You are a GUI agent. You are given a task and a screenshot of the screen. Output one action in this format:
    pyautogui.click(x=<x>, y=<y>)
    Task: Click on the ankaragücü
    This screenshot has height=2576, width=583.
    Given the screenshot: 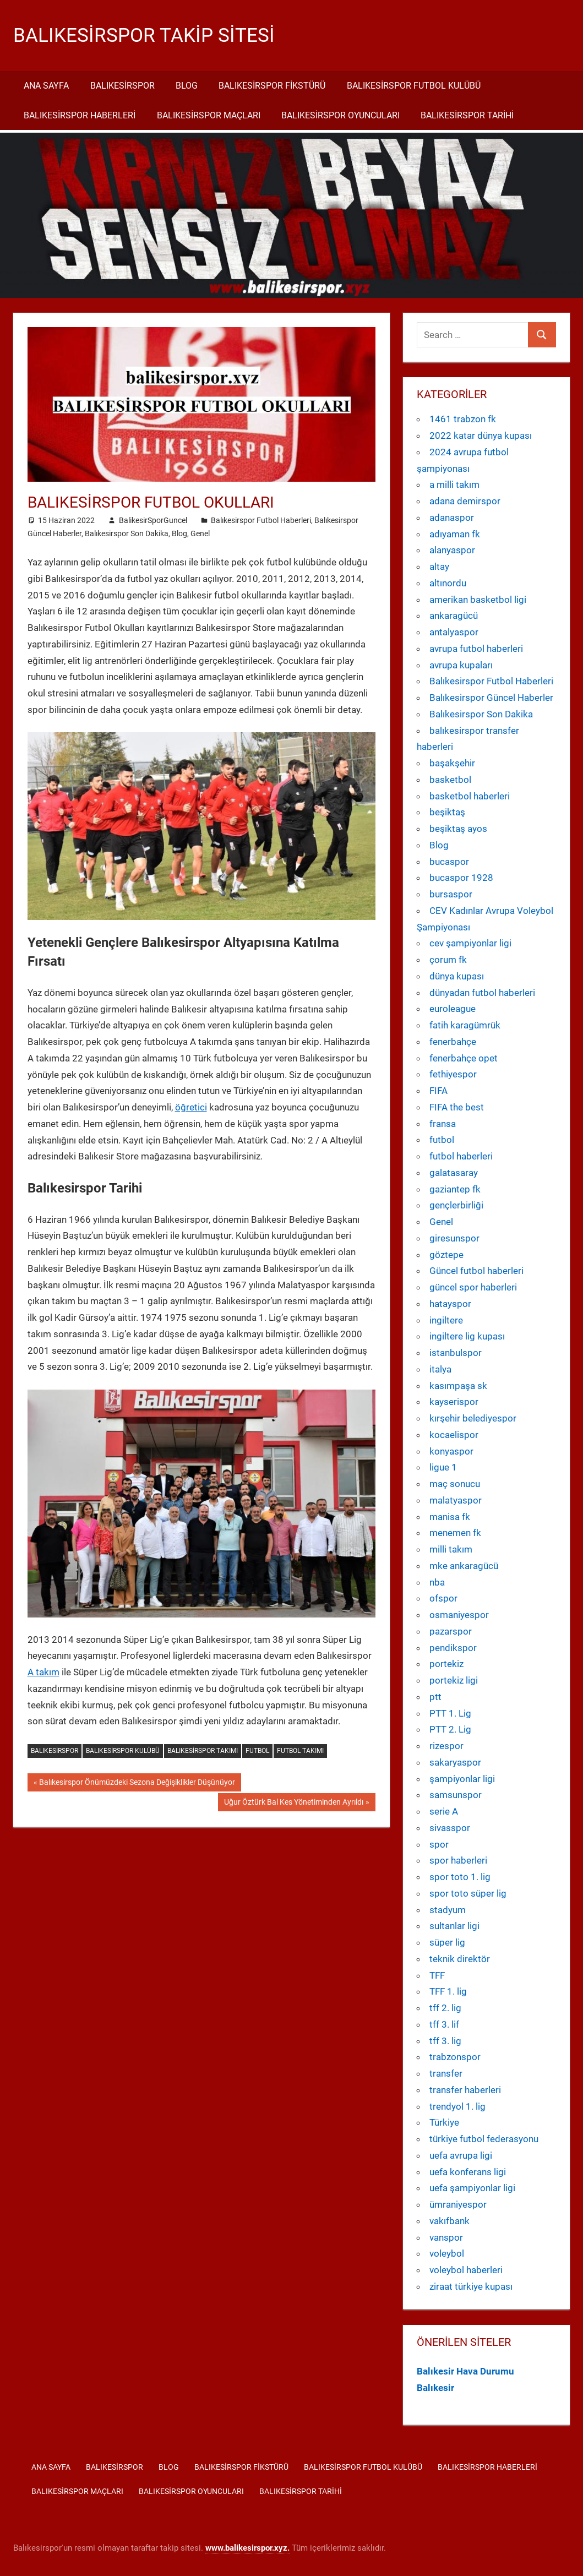 What is the action you would take?
    pyautogui.click(x=453, y=615)
    